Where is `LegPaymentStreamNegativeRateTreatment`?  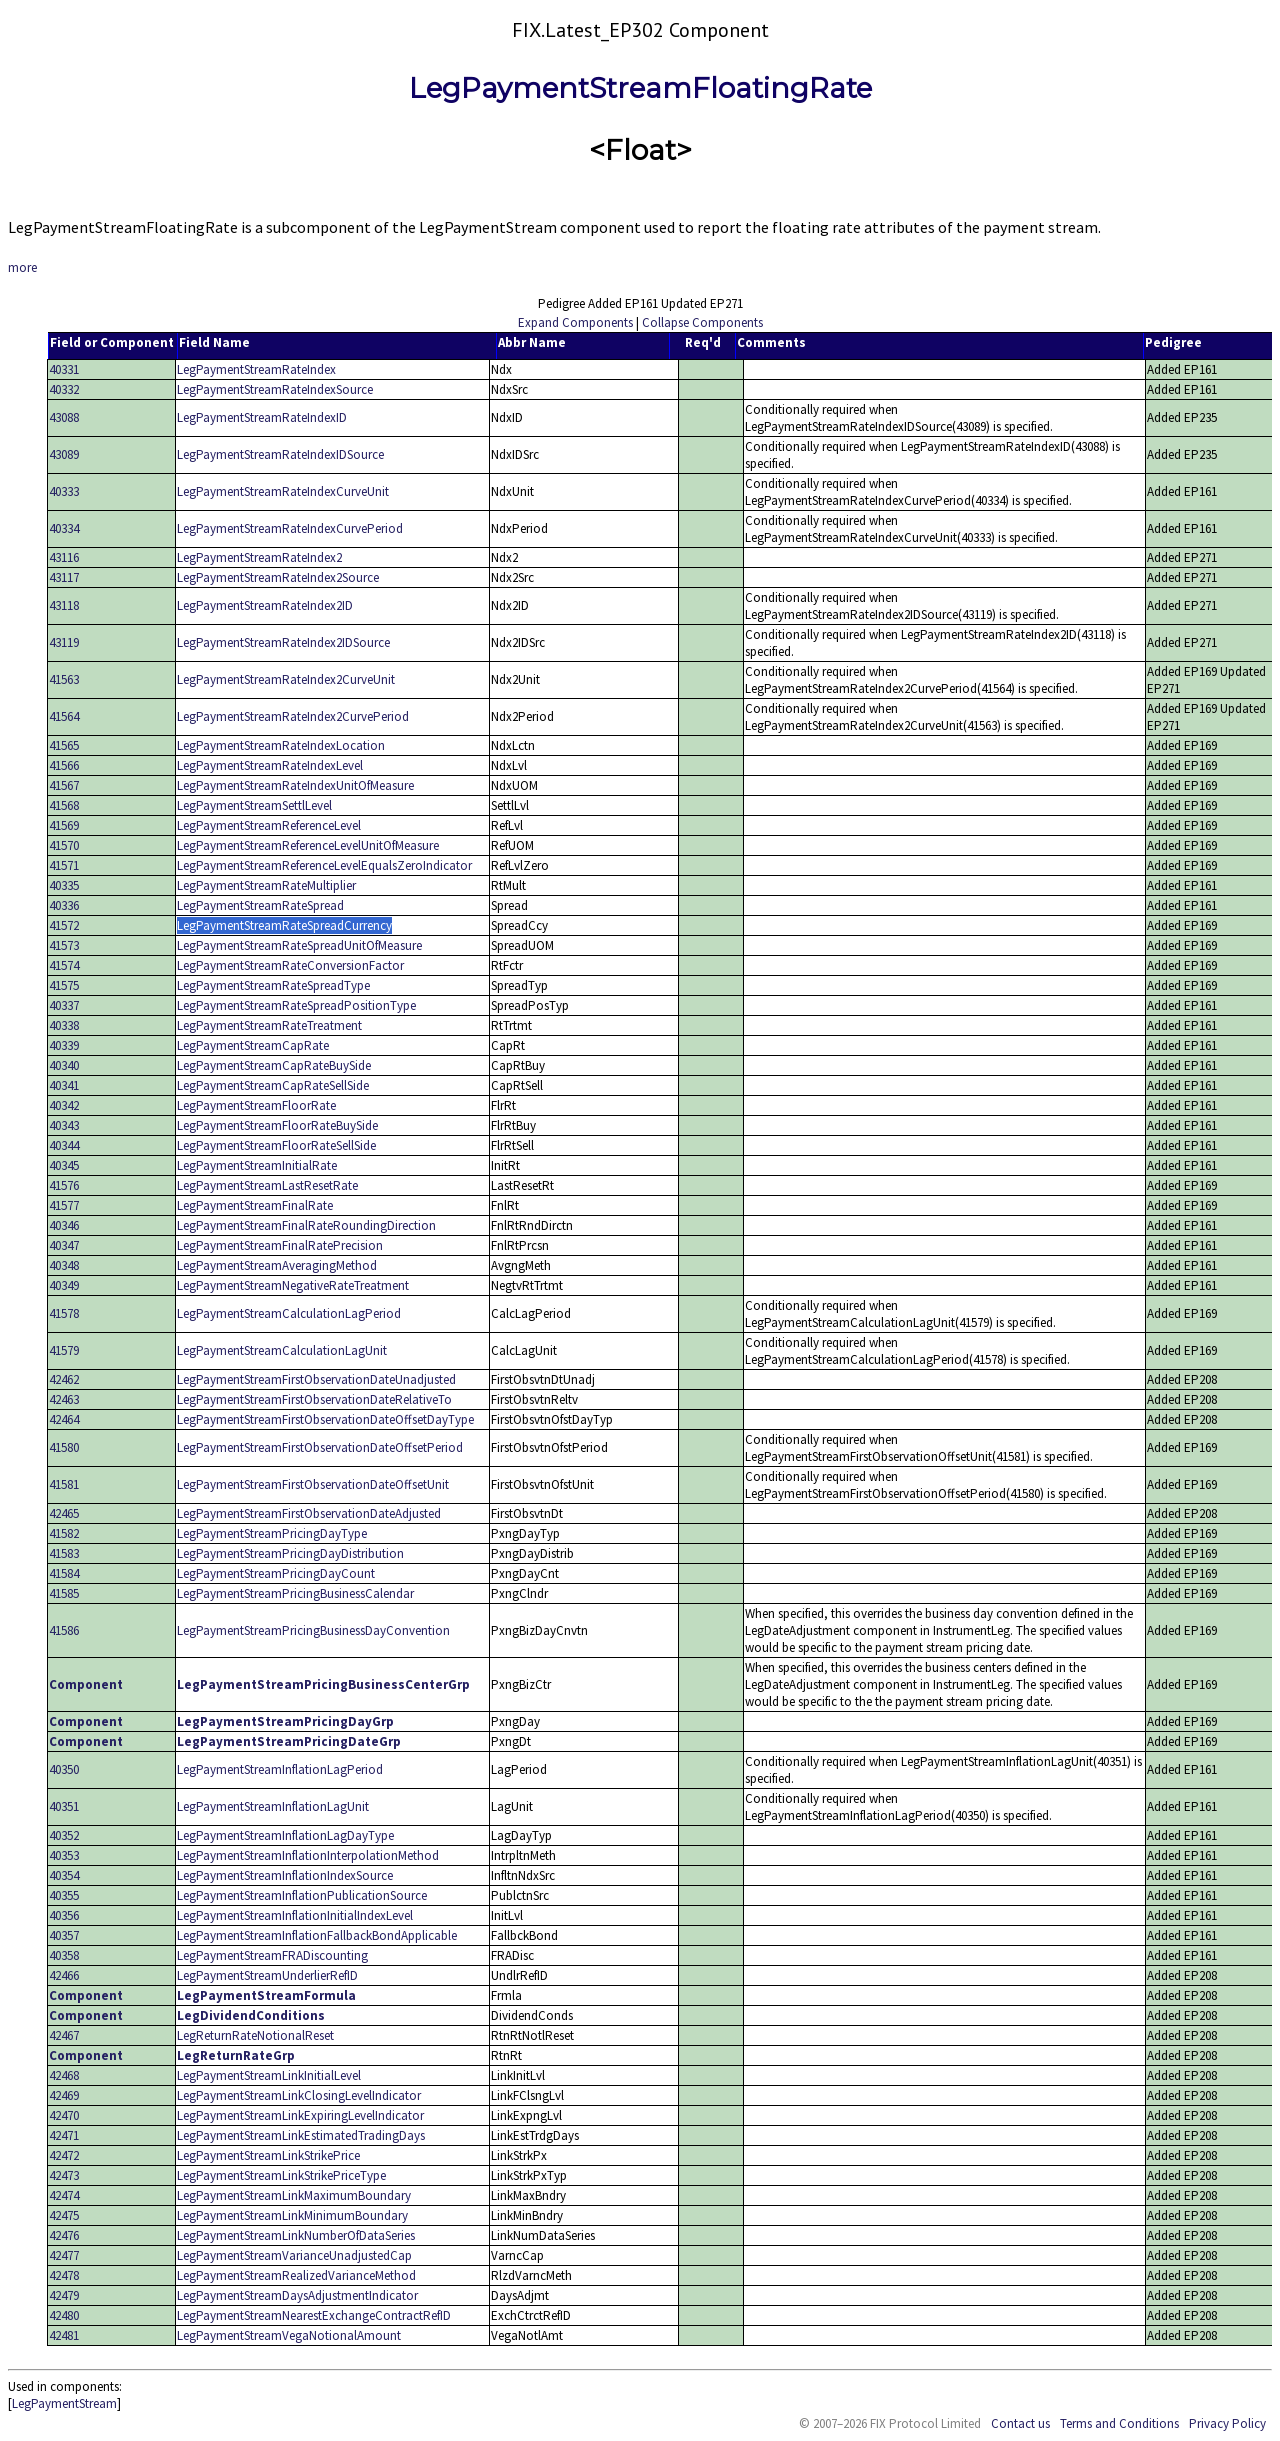 LegPaymentStreamNegativeRateTreatment is located at coordinates (293, 1285).